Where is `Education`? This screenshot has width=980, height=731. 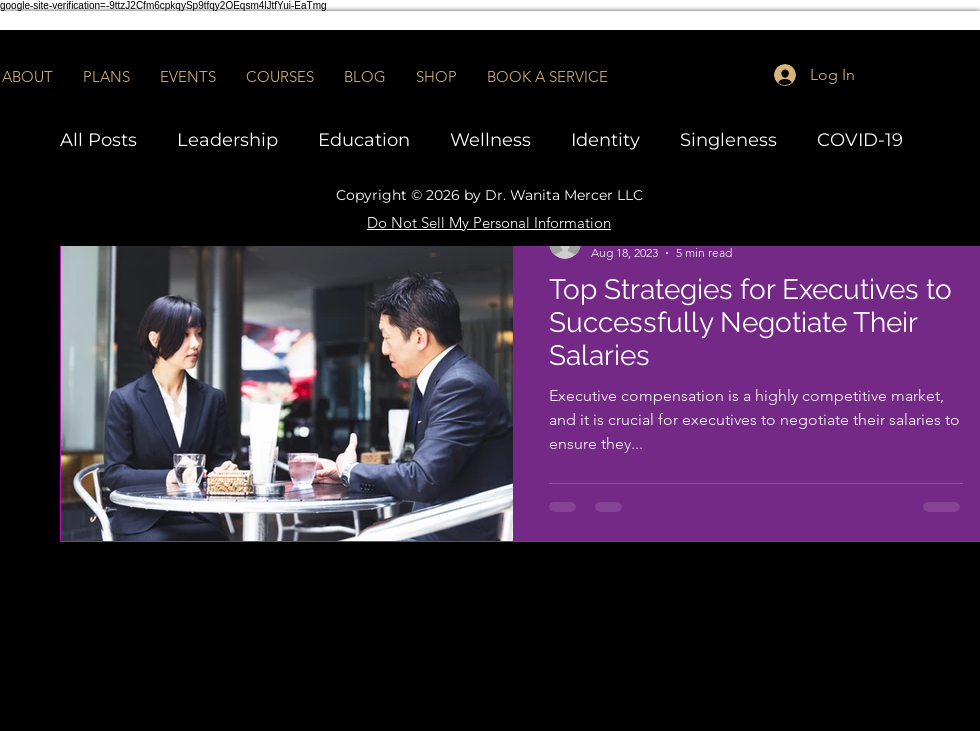 Education is located at coordinates (364, 140).